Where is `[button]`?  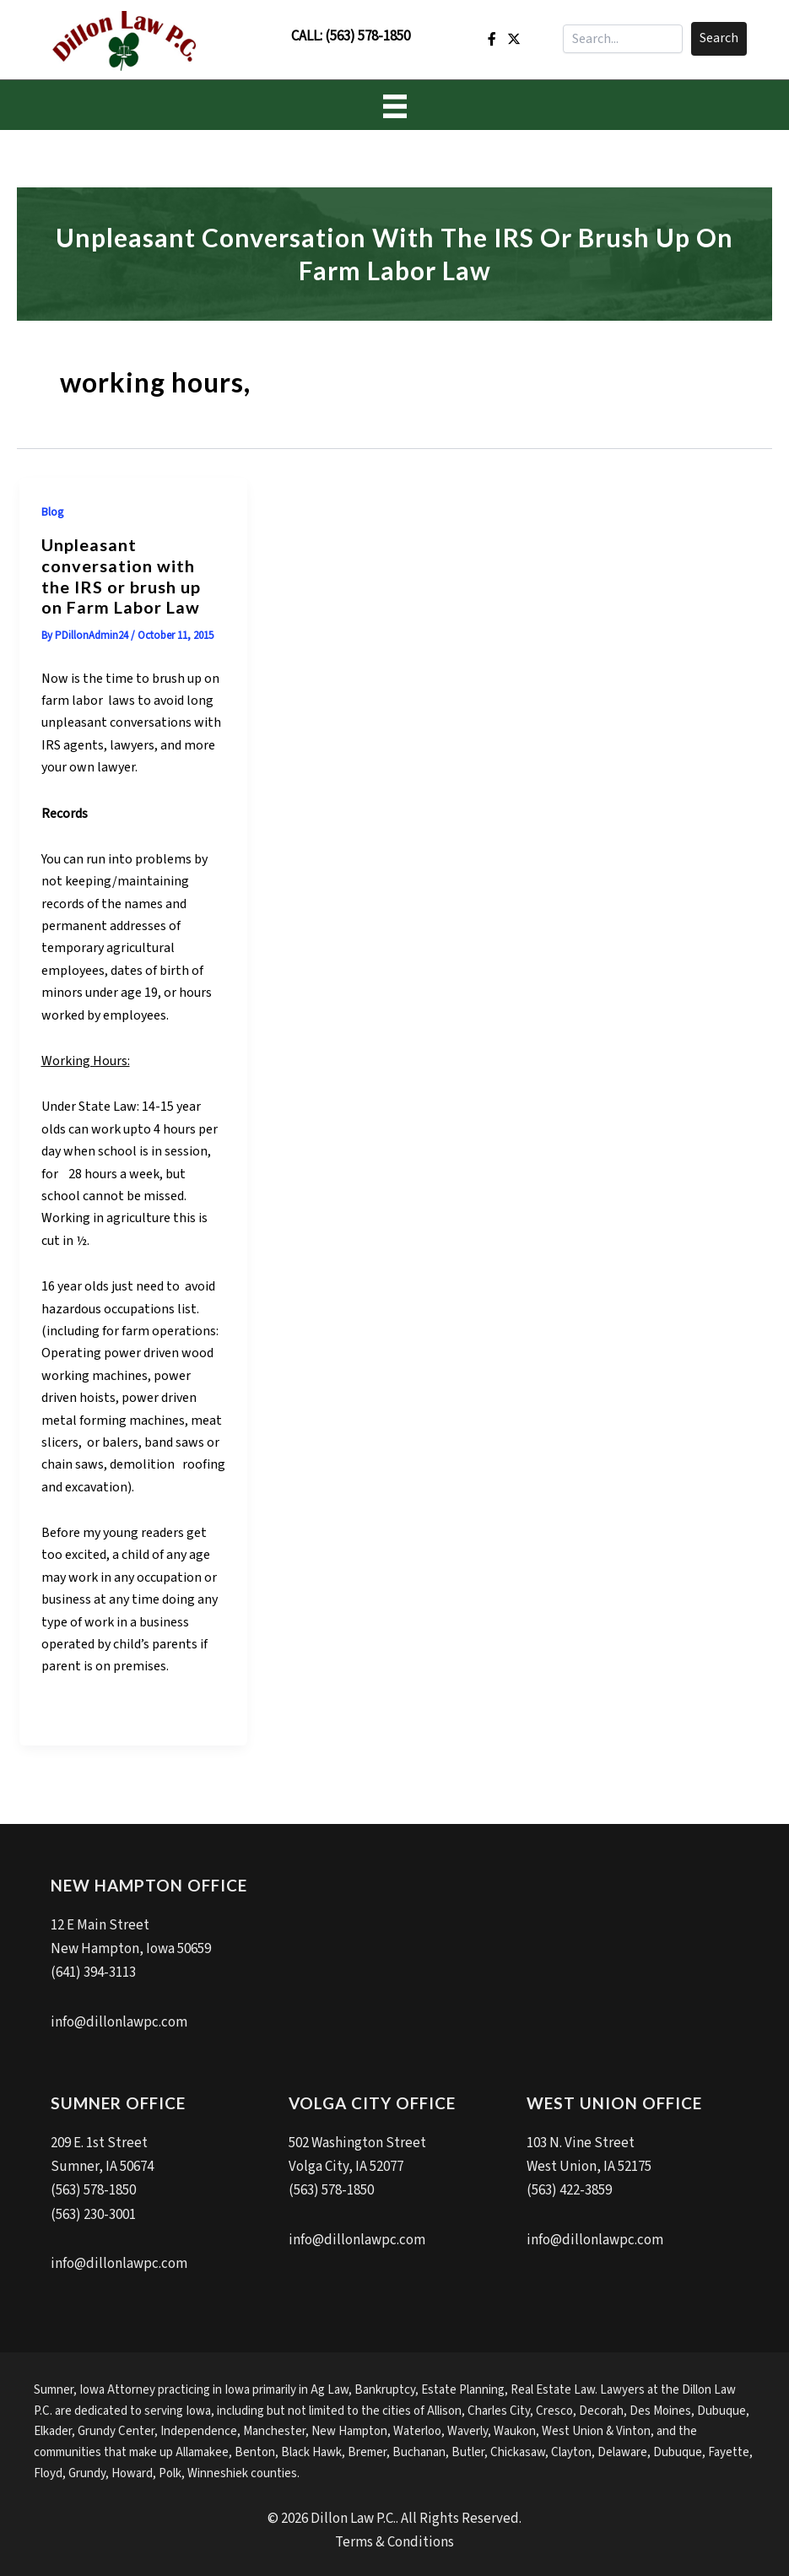 [button] is located at coordinates (719, 39).